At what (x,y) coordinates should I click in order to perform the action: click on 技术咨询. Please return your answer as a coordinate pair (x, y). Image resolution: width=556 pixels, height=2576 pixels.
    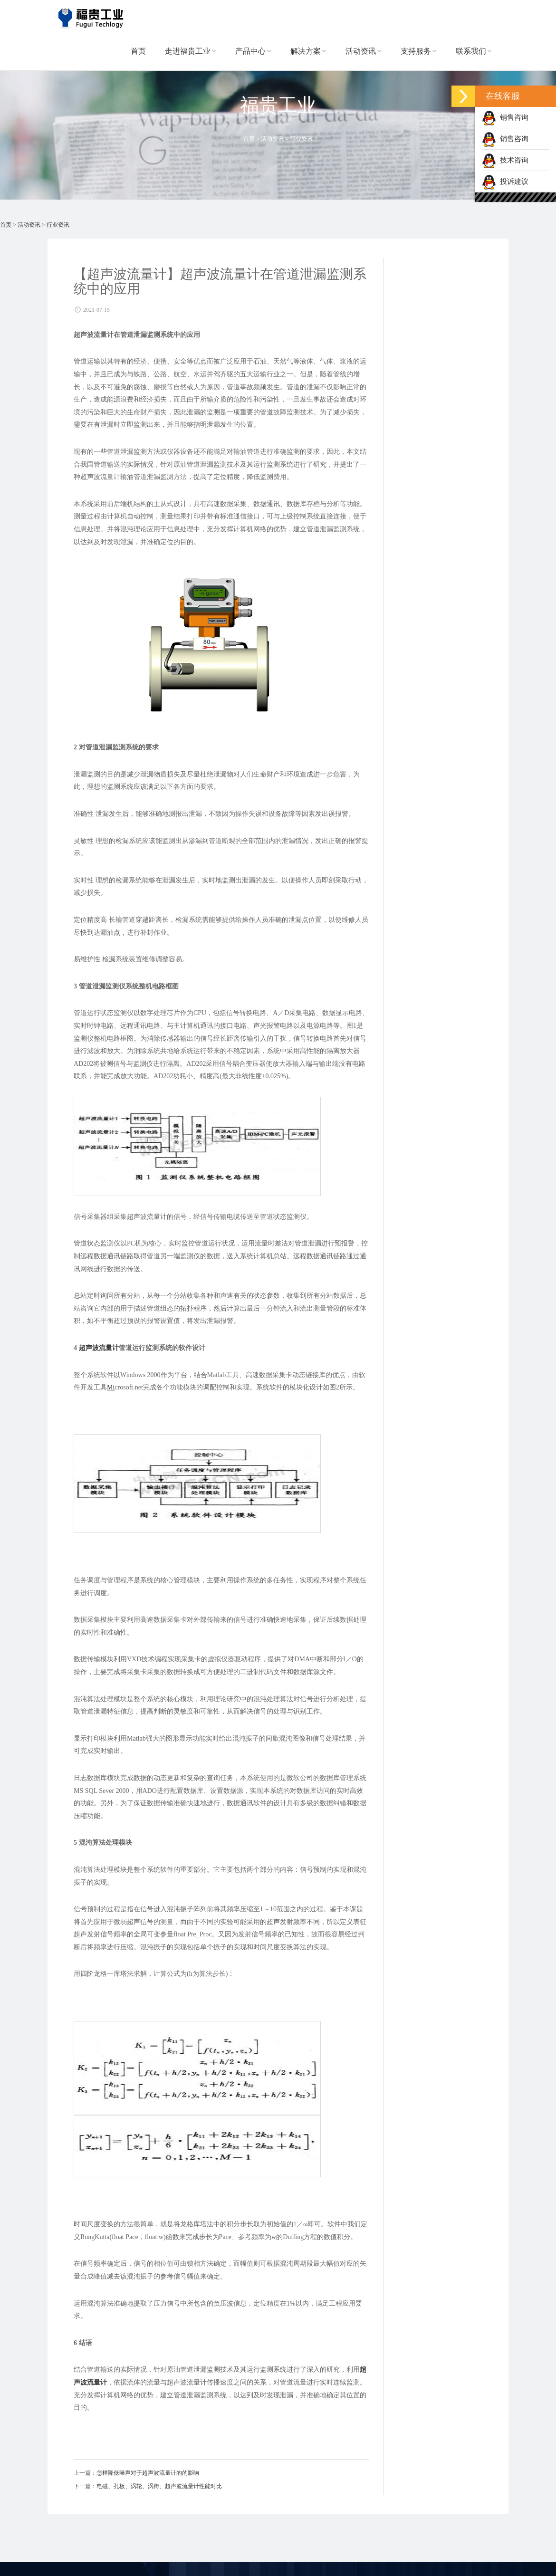
    Looking at the image, I should click on (505, 160).